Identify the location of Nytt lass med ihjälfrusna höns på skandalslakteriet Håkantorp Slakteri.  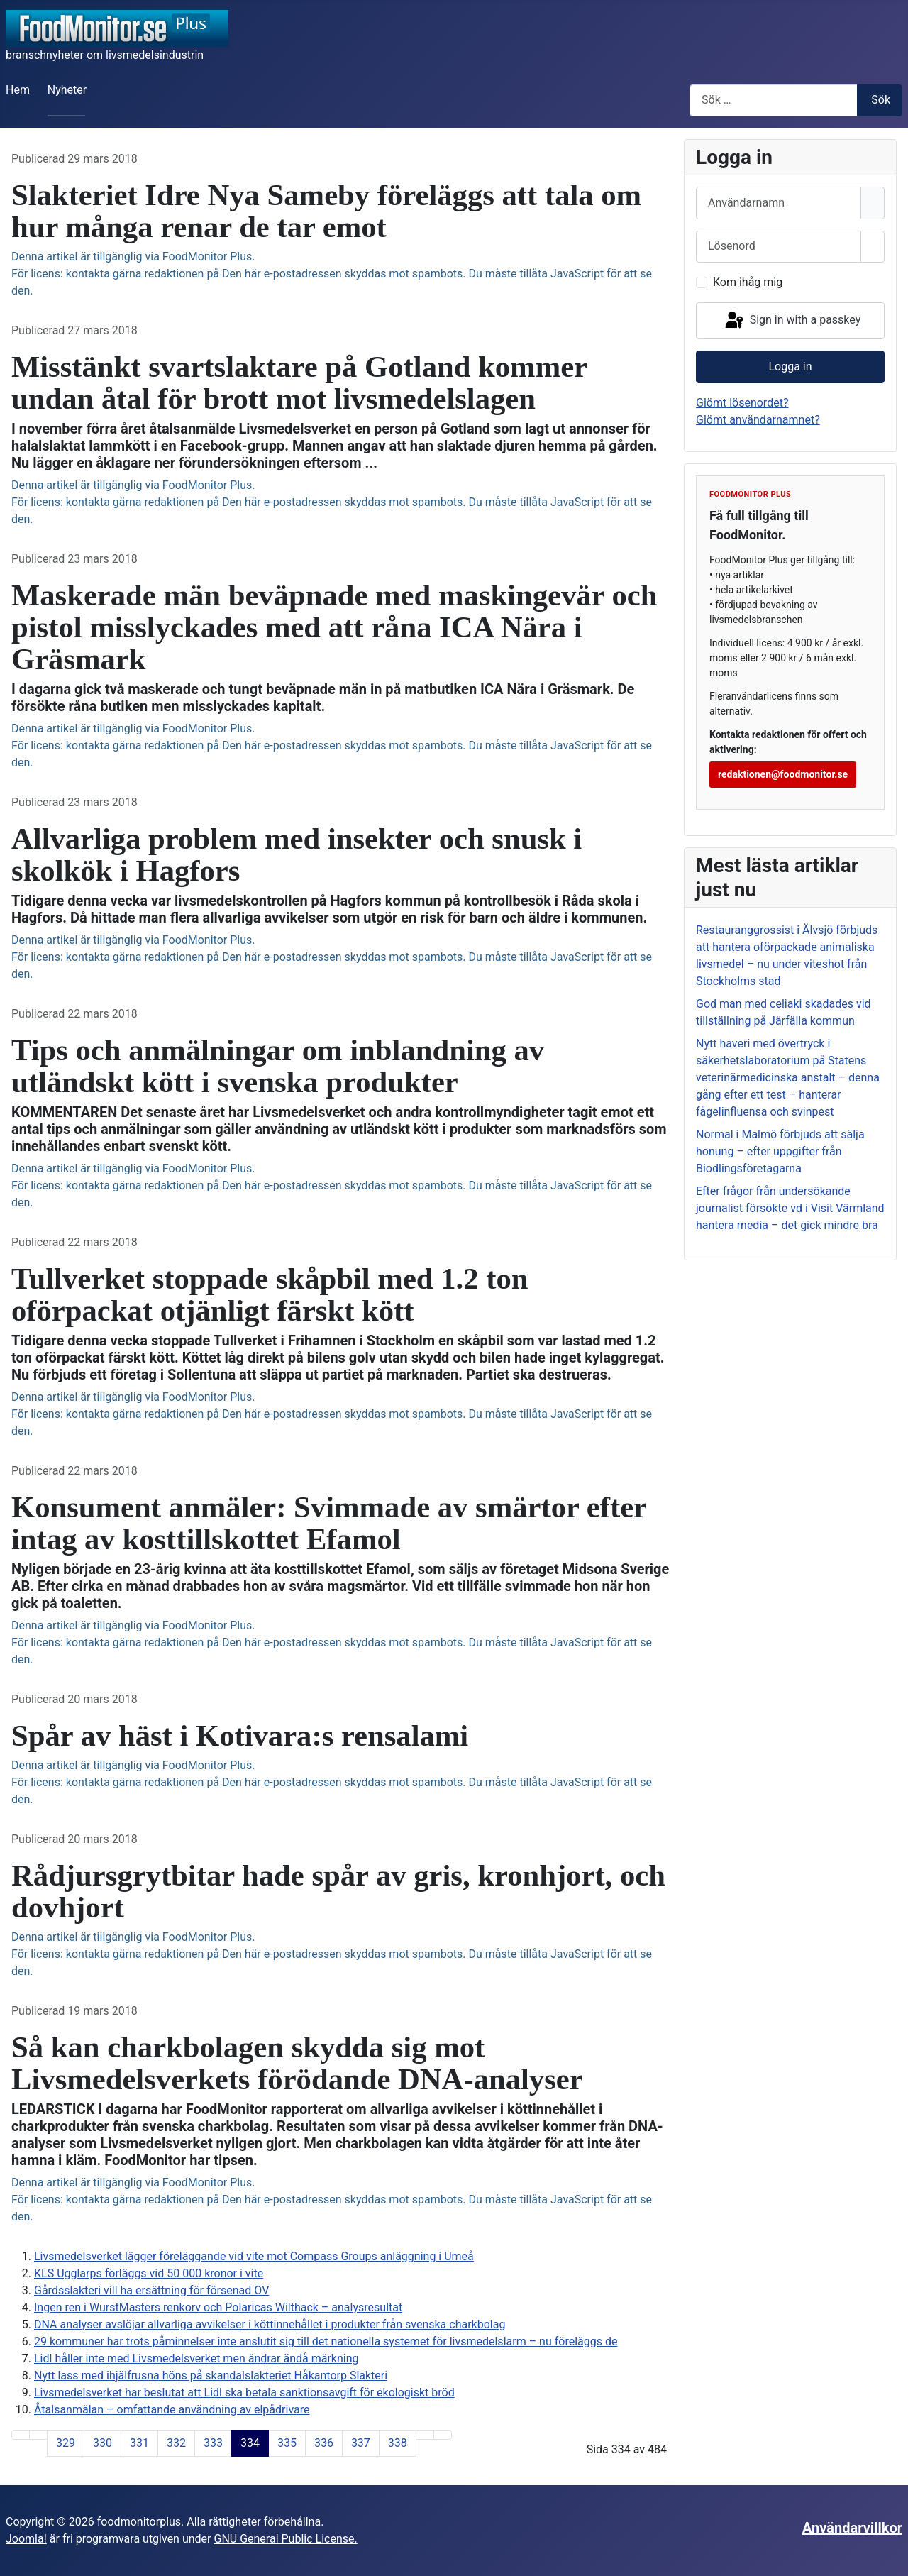
(210, 2375).